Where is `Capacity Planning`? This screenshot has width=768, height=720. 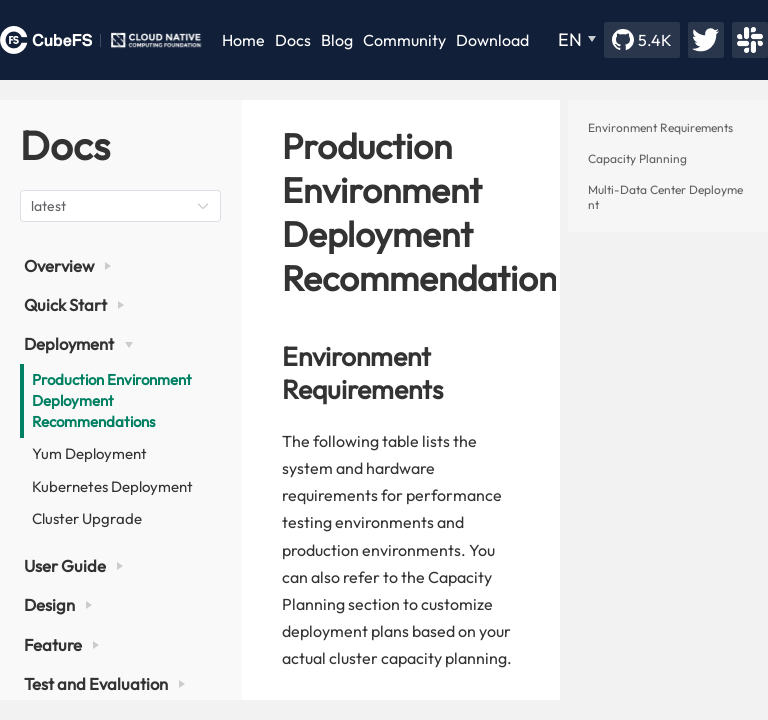
Capacity Planning is located at coordinates (637, 158).